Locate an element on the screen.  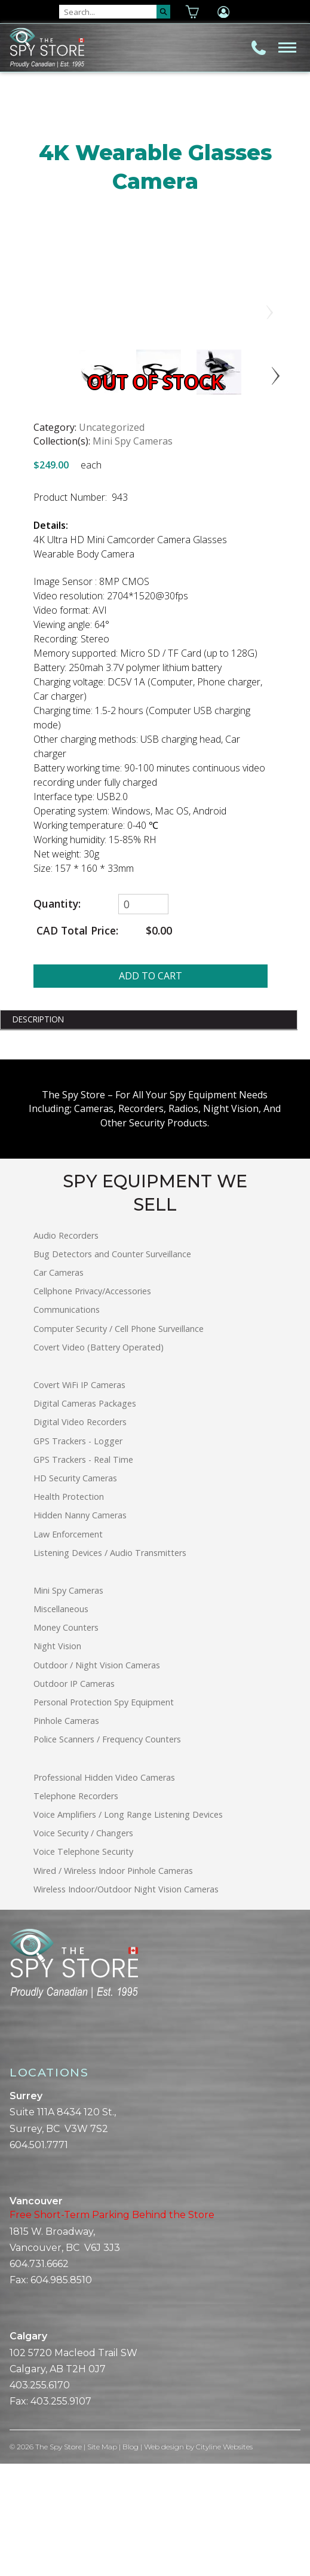
Car Cameras is located at coordinates (58, 1385).